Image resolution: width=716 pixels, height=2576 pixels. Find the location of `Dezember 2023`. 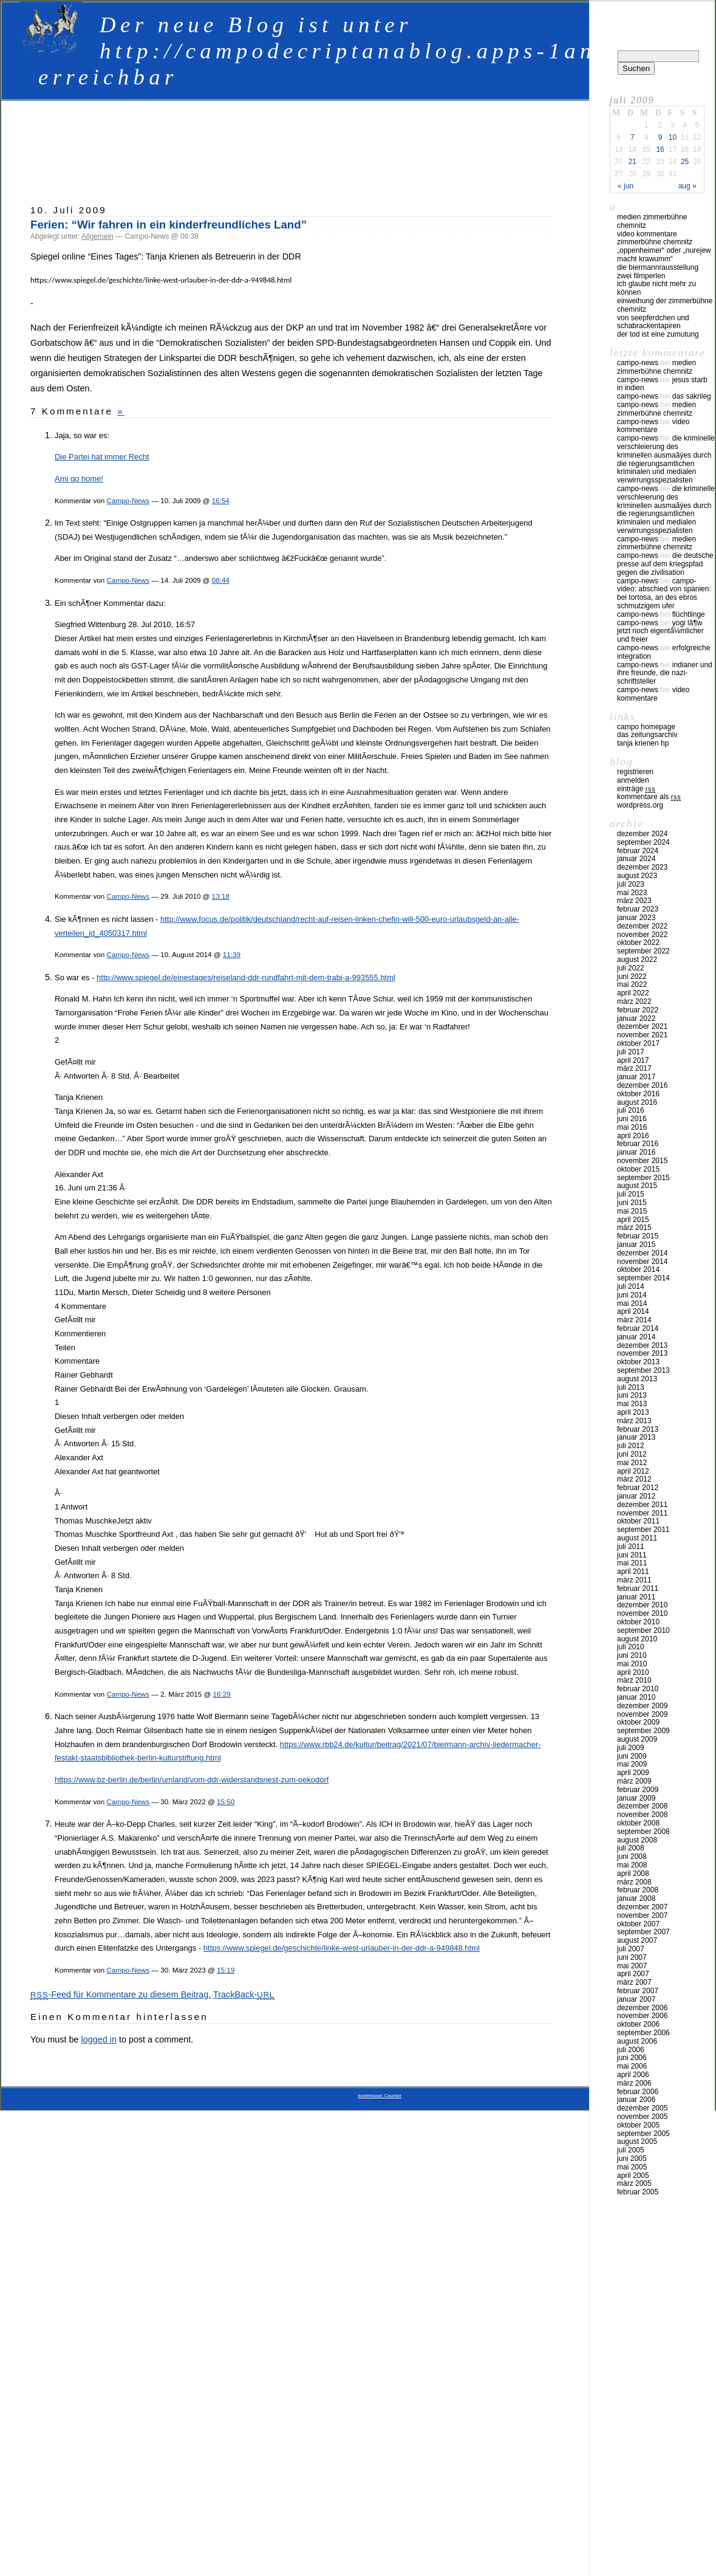

Dezember 2023 is located at coordinates (642, 867).